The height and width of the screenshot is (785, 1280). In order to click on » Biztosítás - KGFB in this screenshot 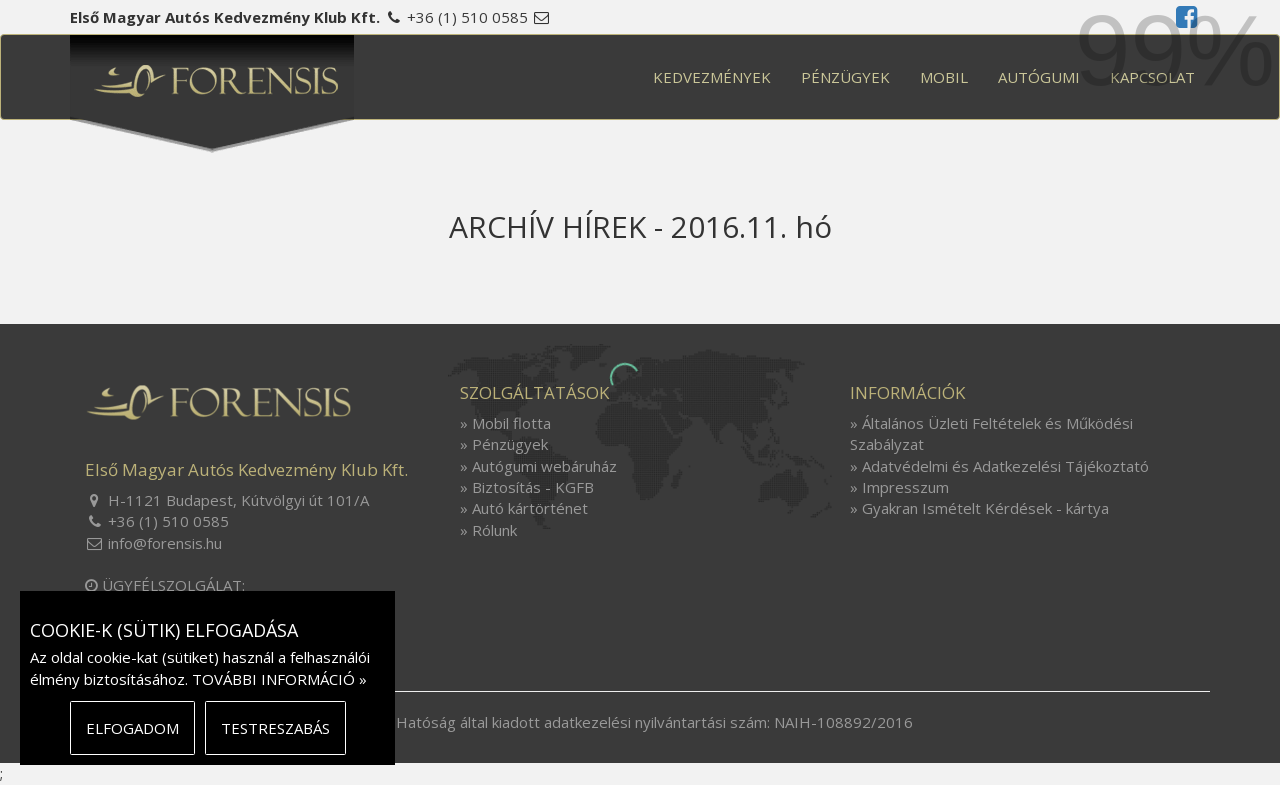, I will do `click(527, 487)`.